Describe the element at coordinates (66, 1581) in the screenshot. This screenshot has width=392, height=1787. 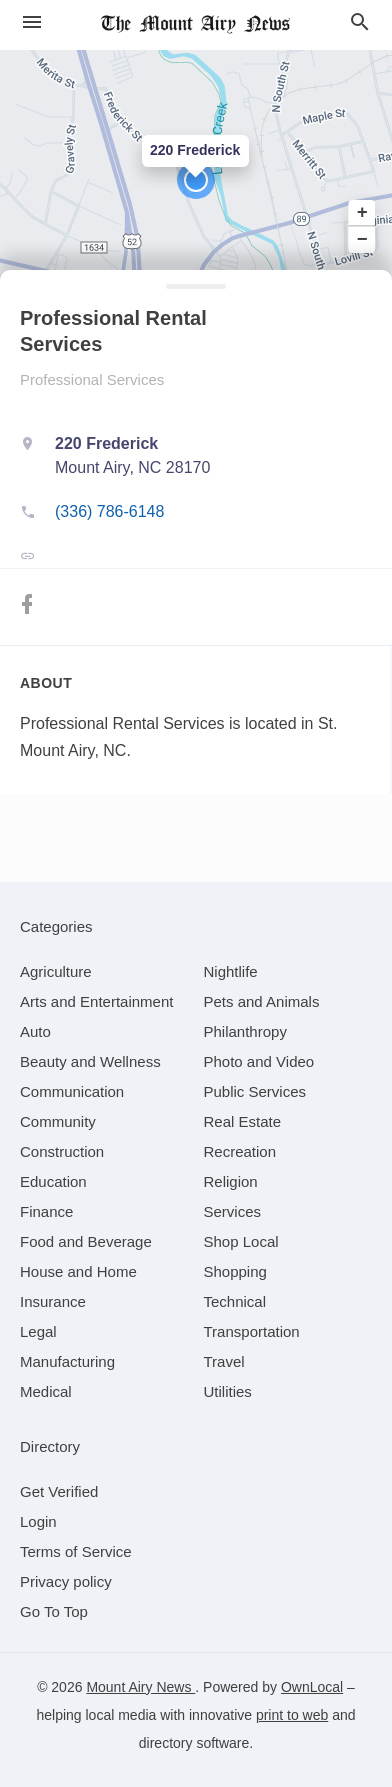
I see `Privacy policy` at that location.